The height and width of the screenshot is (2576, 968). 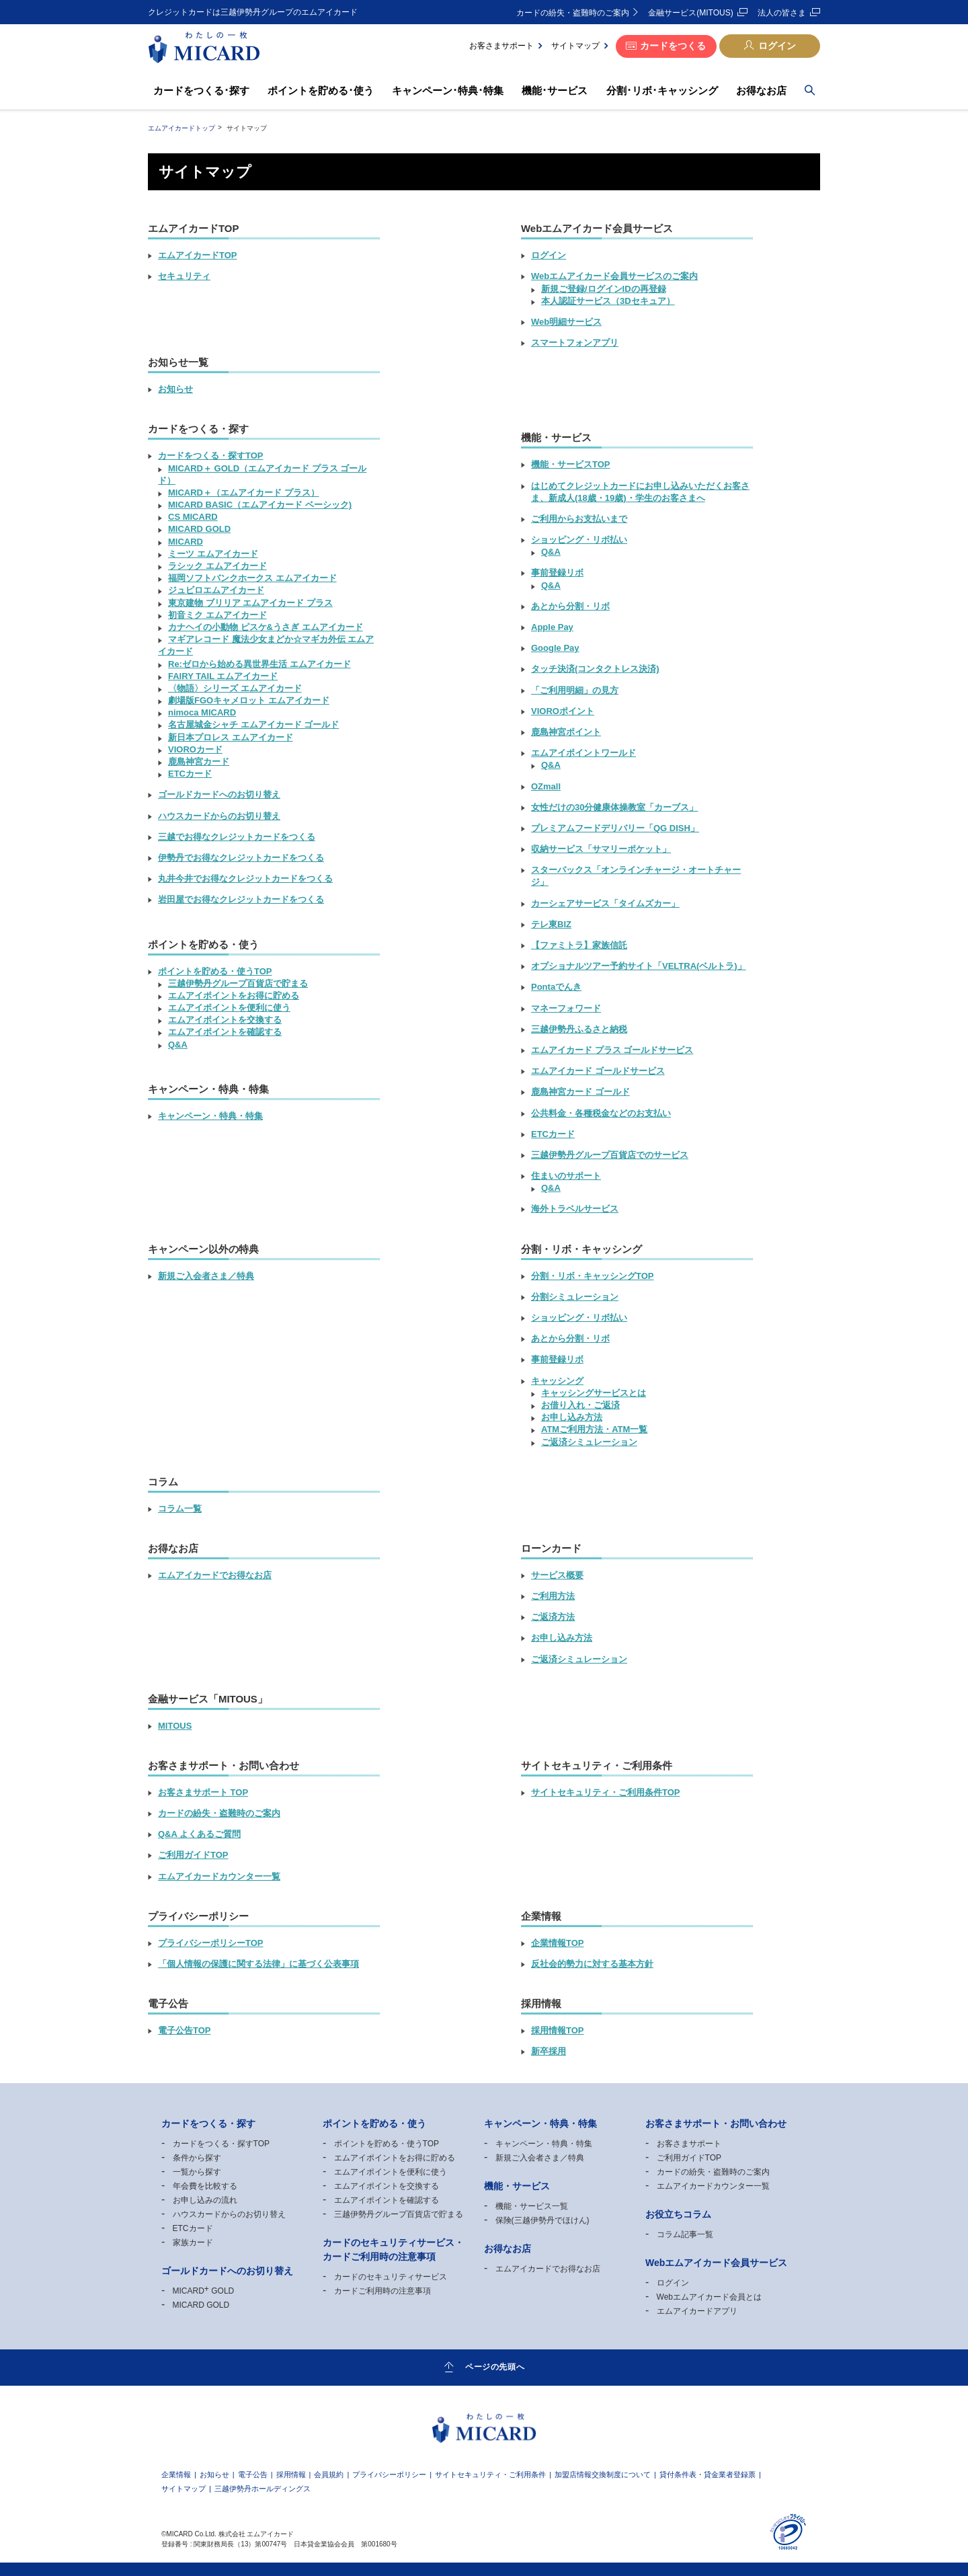 What do you see at coordinates (579, 1029) in the screenshot?
I see `三越伊勢丹ふるさと納税` at bounding box center [579, 1029].